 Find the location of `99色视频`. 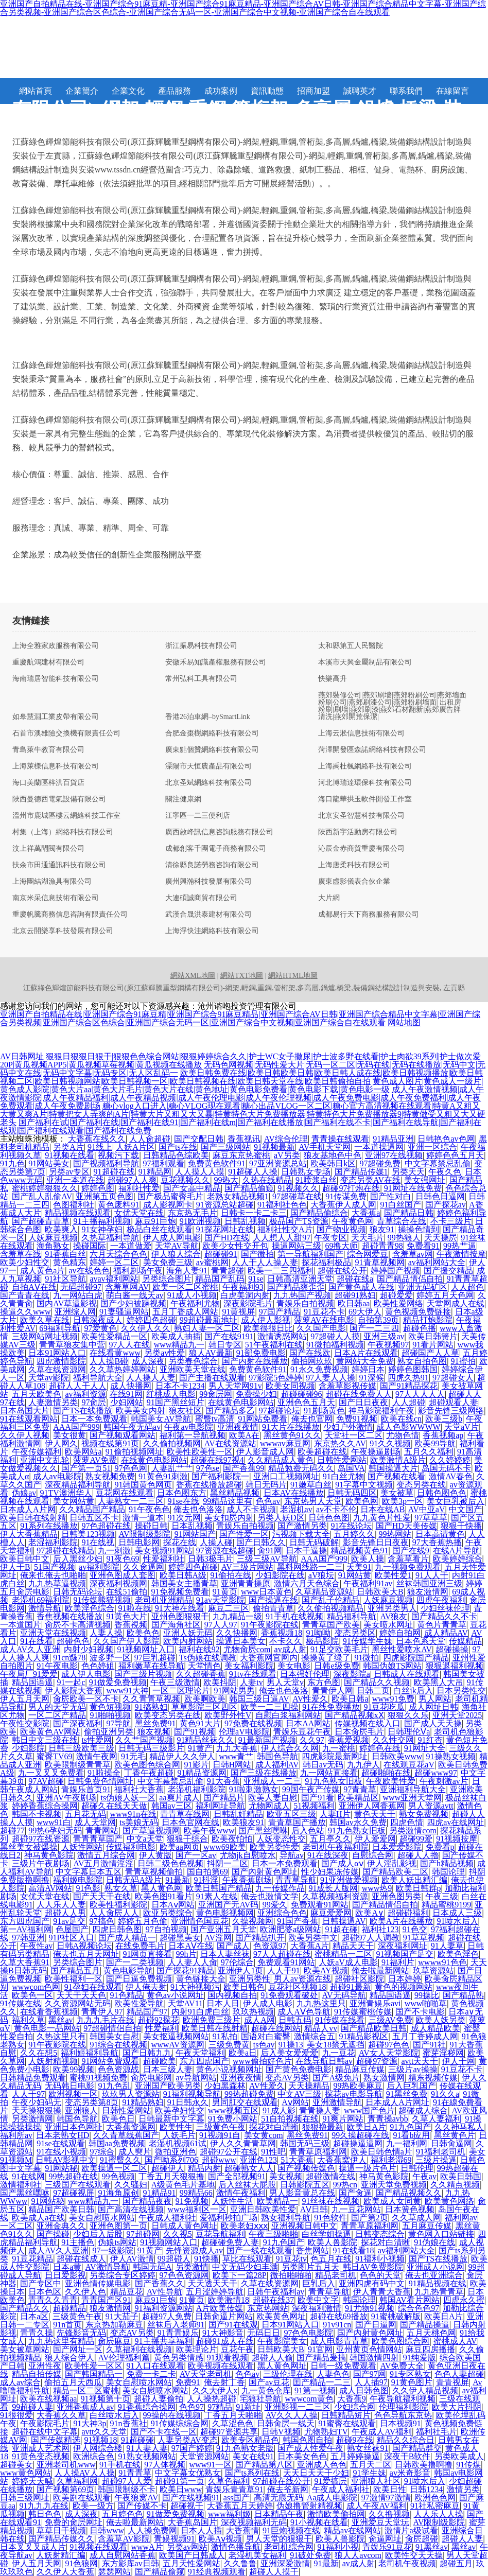

99色视频 is located at coordinates (118, 2176).